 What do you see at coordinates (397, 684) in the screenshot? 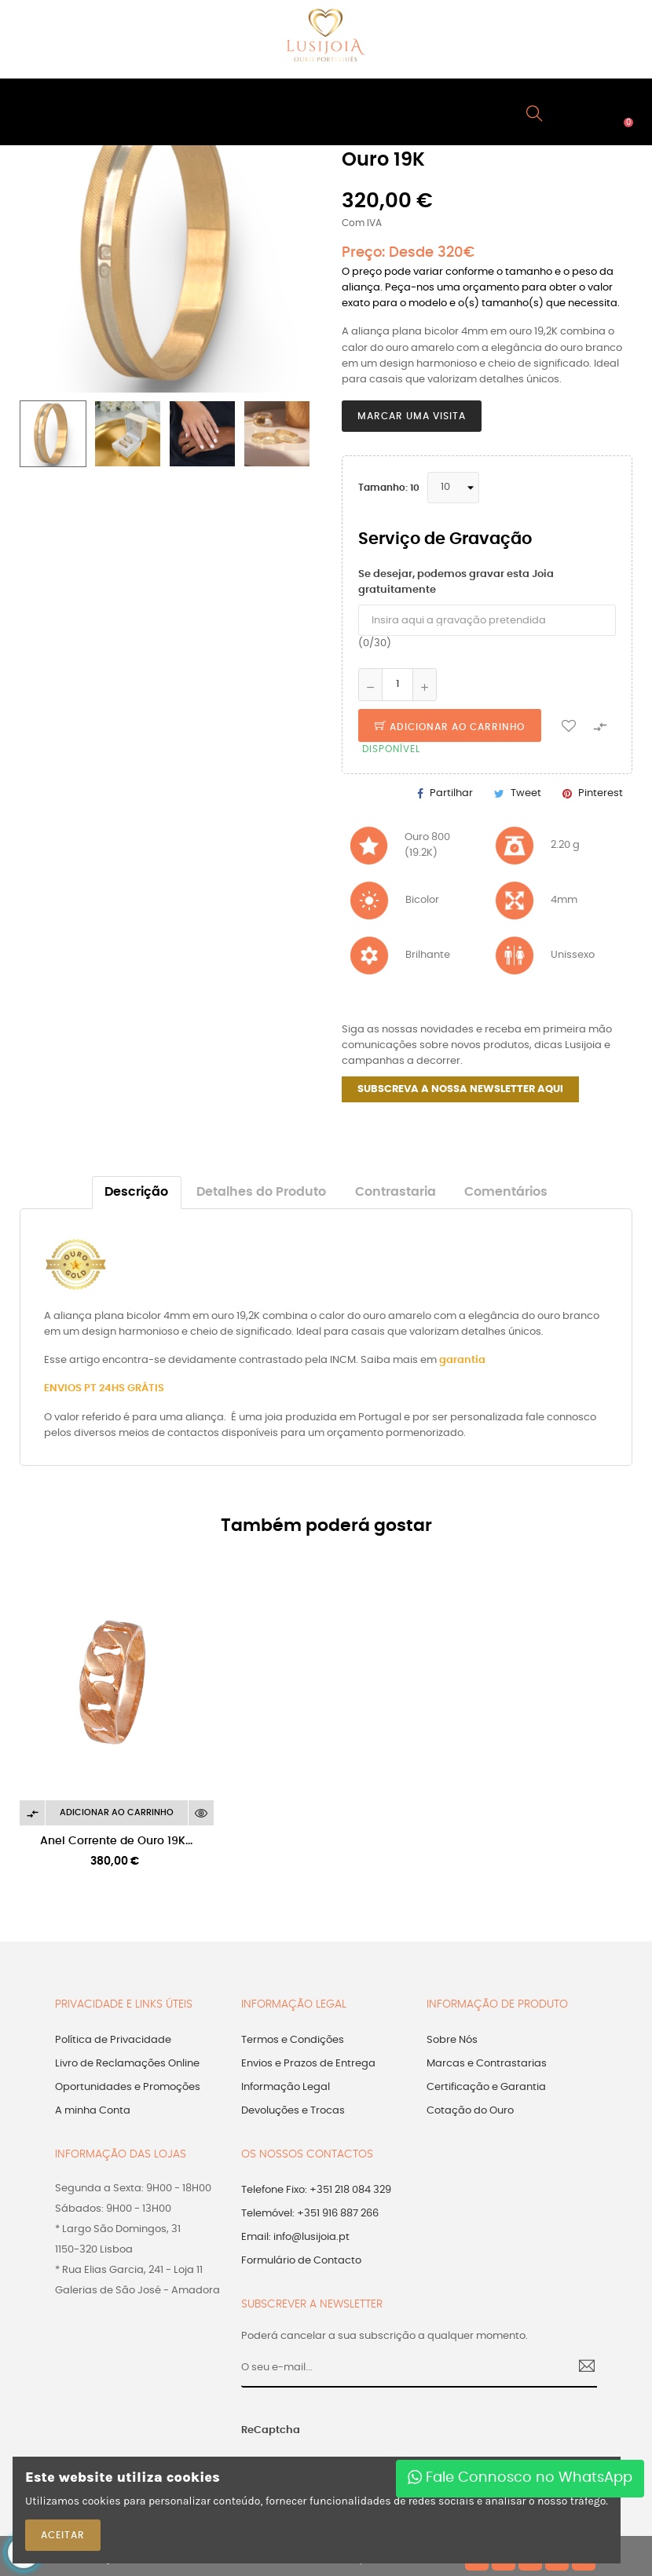
I see `[Quantidade]` at bounding box center [397, 684].